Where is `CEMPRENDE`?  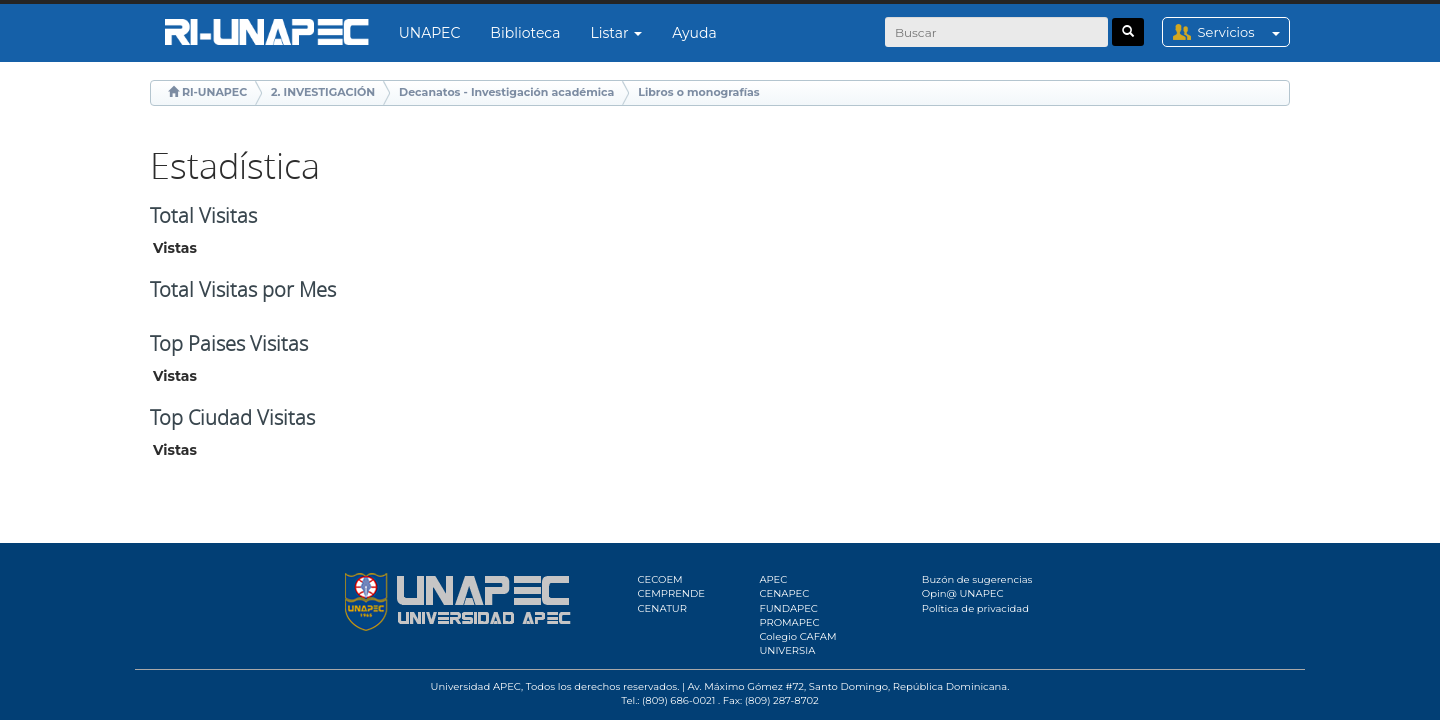 CEMPRENDE is located at coordinates (671, 593).